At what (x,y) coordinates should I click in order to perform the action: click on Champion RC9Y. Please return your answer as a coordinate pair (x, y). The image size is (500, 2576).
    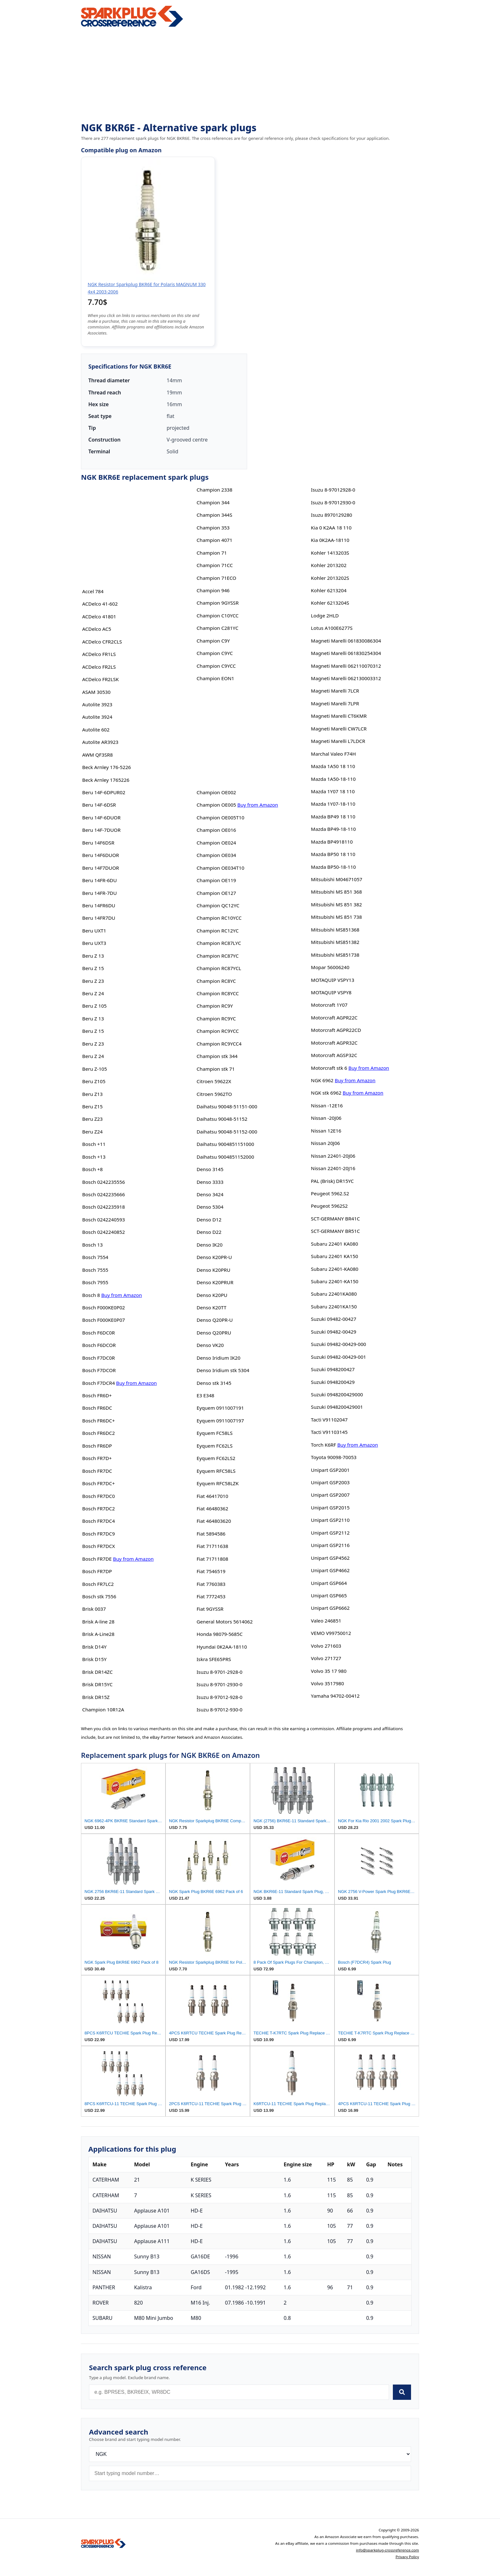
    Looking at the image, I should click on (214, 1006).